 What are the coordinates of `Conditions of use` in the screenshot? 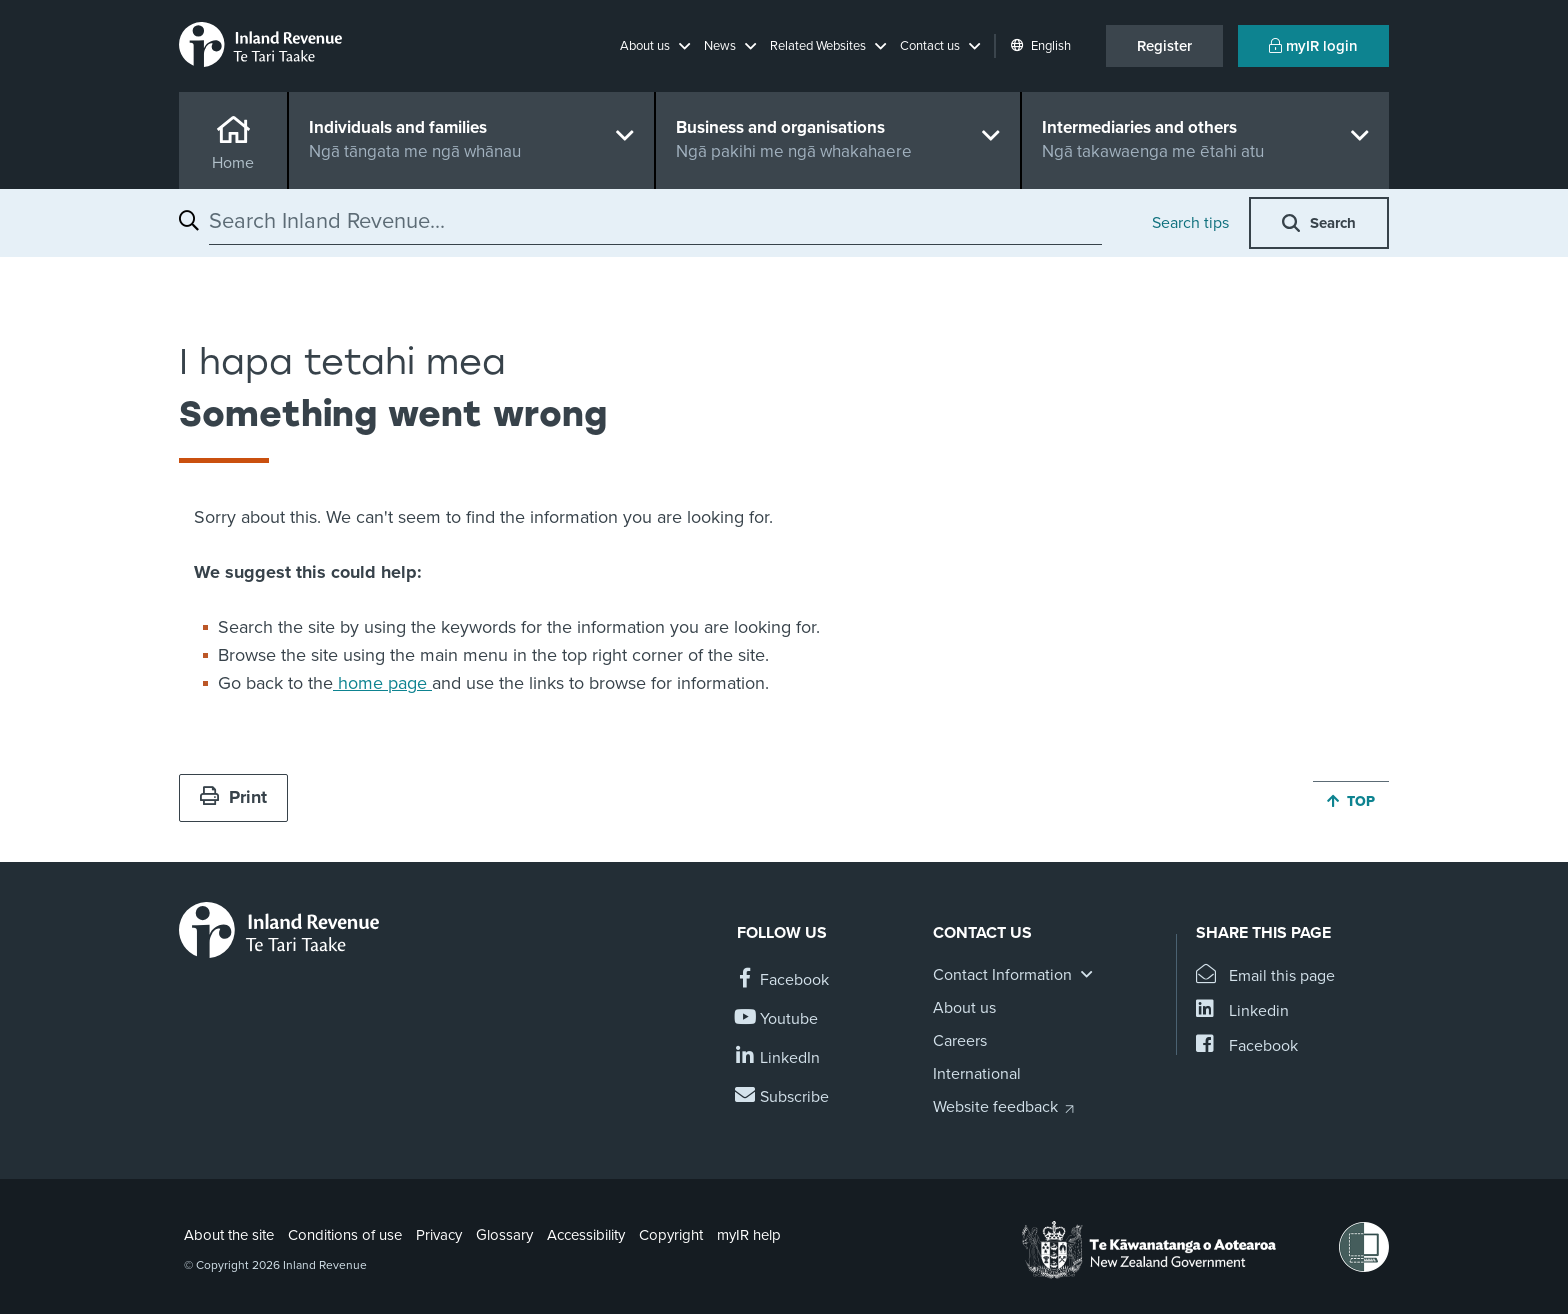 It's located at (345, 1235).